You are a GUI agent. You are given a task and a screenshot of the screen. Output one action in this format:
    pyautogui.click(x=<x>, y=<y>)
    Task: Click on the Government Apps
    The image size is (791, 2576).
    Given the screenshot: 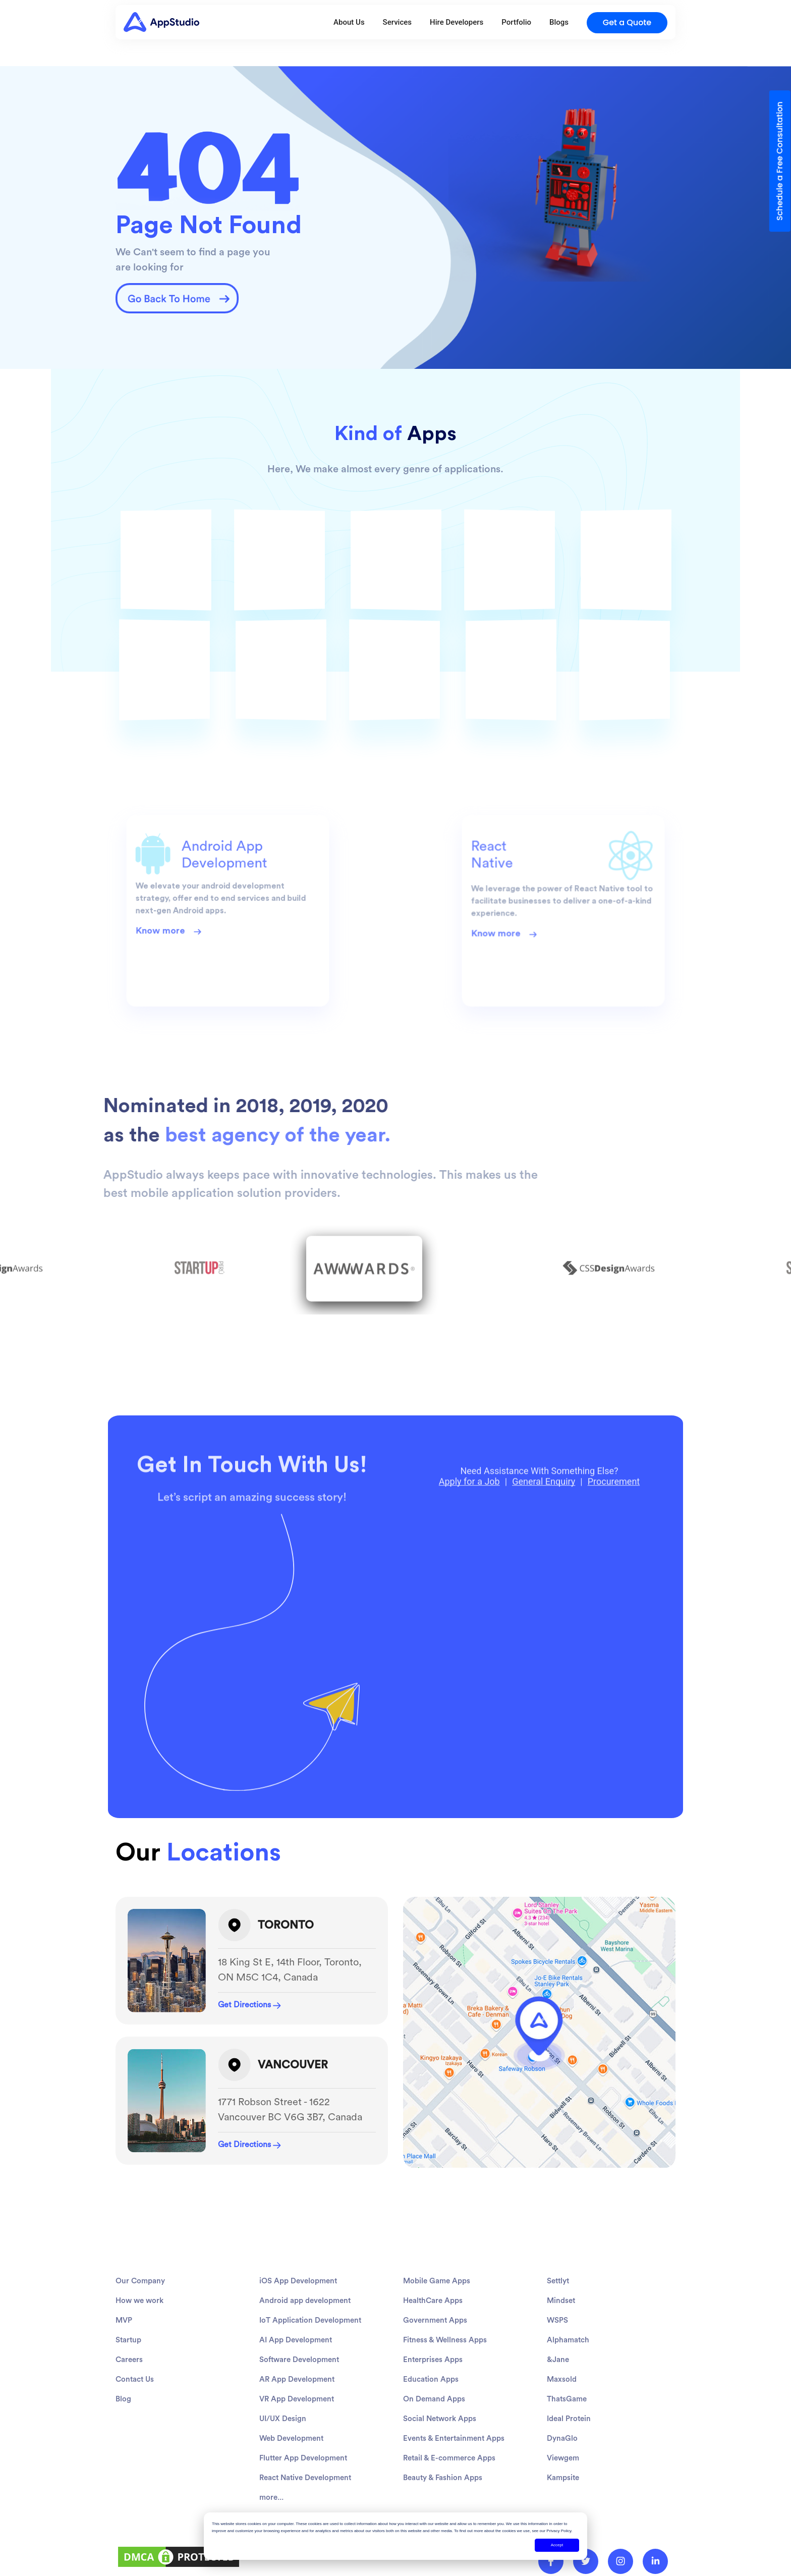 What is the action you would take?
    pyautogui.click(x=435, y=2369)
    